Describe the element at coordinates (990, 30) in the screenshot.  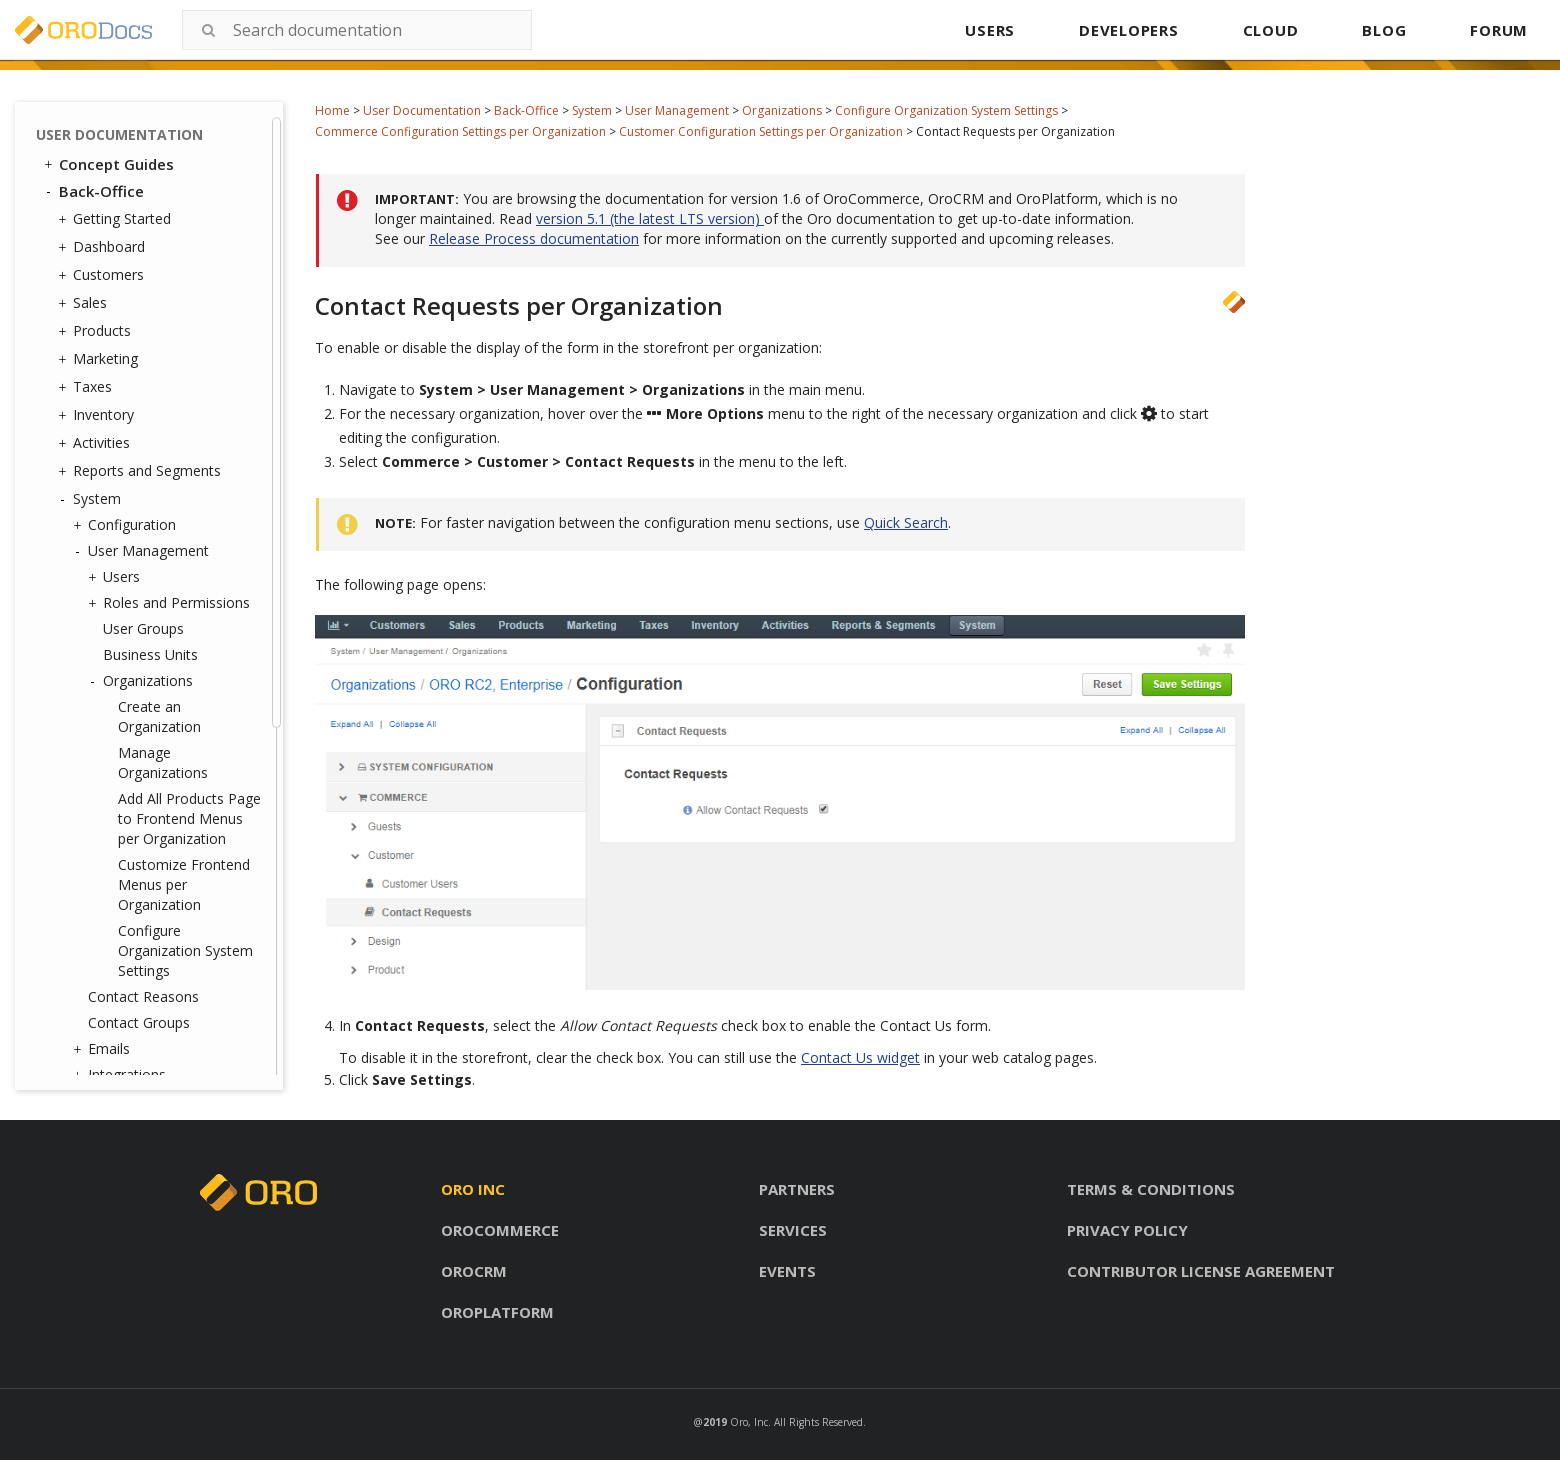
I see `USERS` at that location.